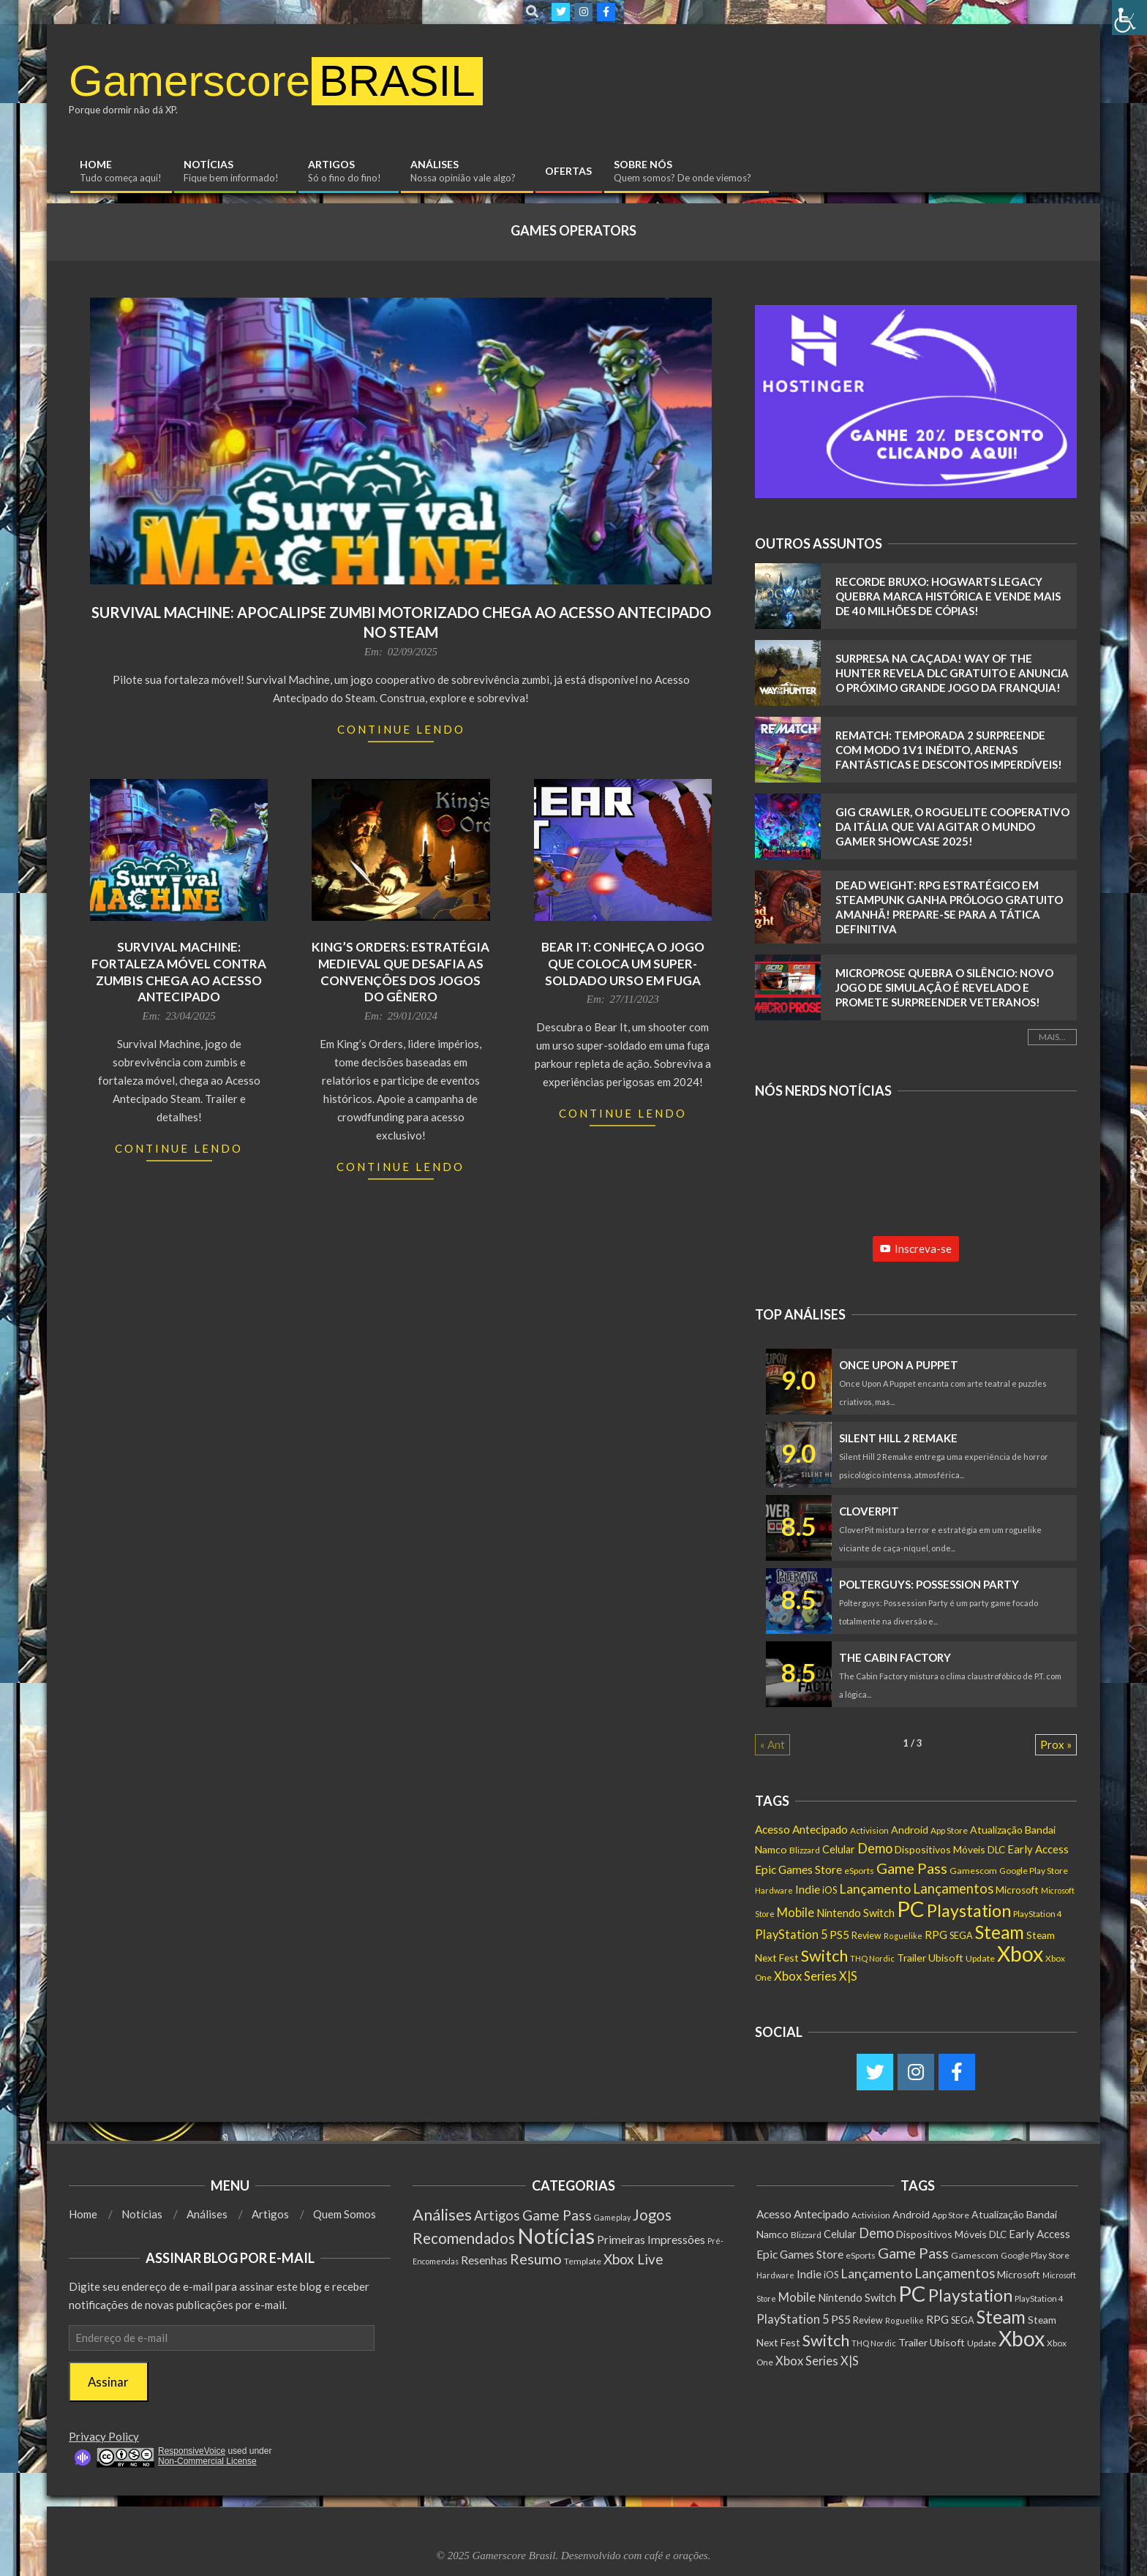  I want to click on Epic Games Store [Epic Games Store (302 itens)], so click(798, 1869).